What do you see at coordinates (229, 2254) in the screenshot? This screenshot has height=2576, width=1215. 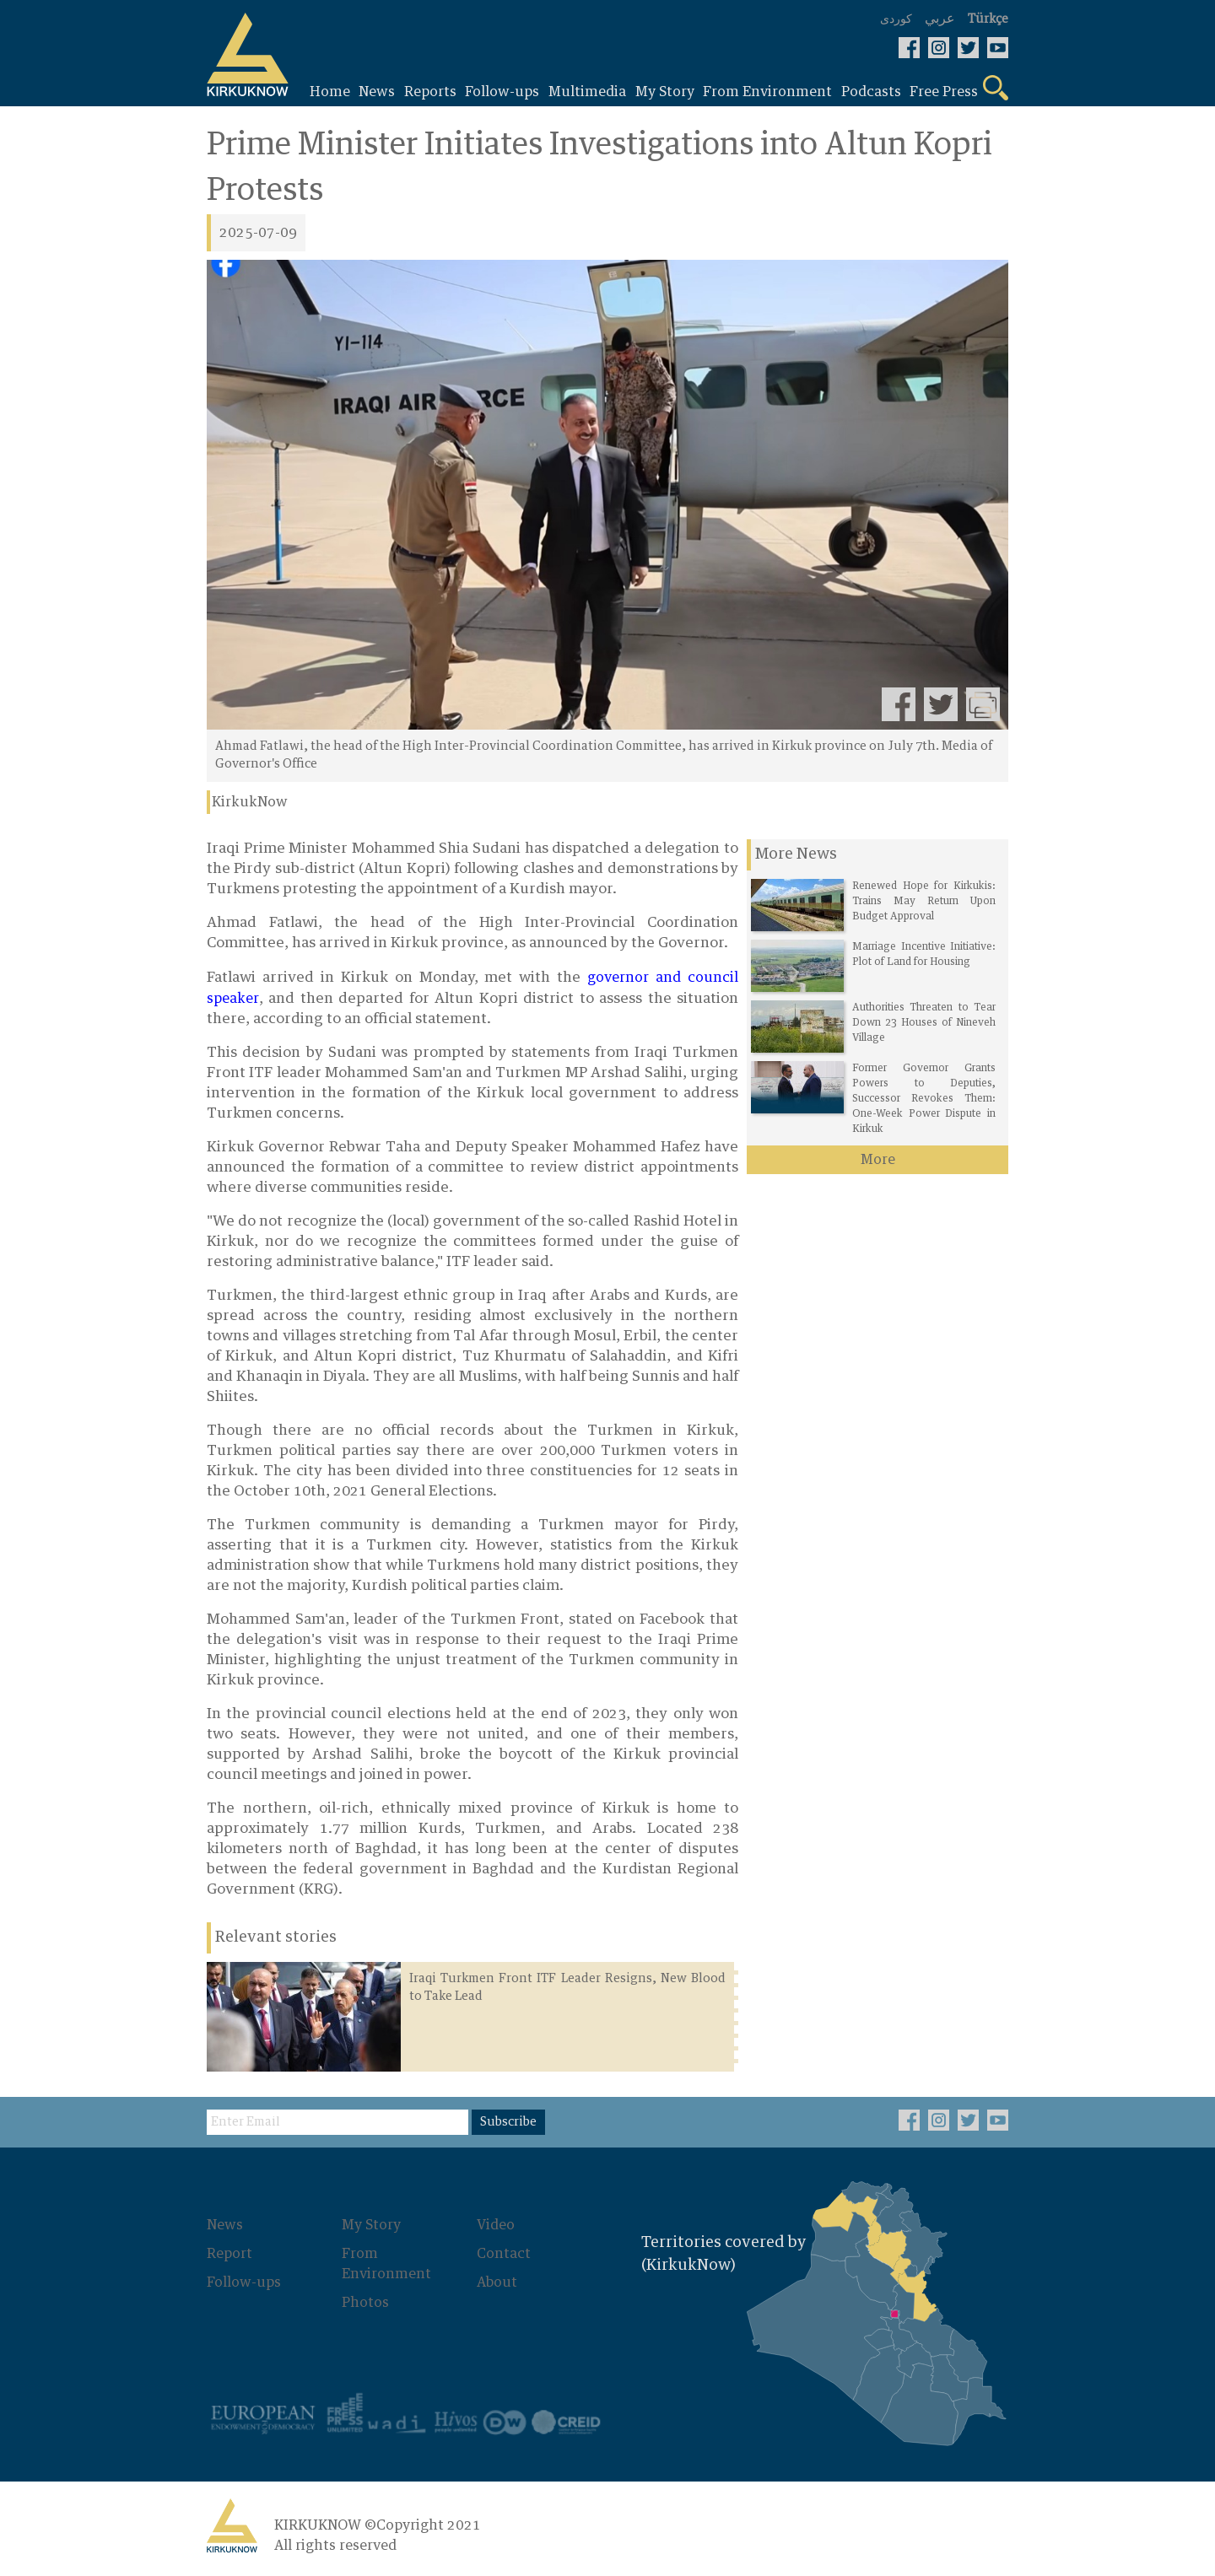 I see `Report` at bounding box center [229, 2254].